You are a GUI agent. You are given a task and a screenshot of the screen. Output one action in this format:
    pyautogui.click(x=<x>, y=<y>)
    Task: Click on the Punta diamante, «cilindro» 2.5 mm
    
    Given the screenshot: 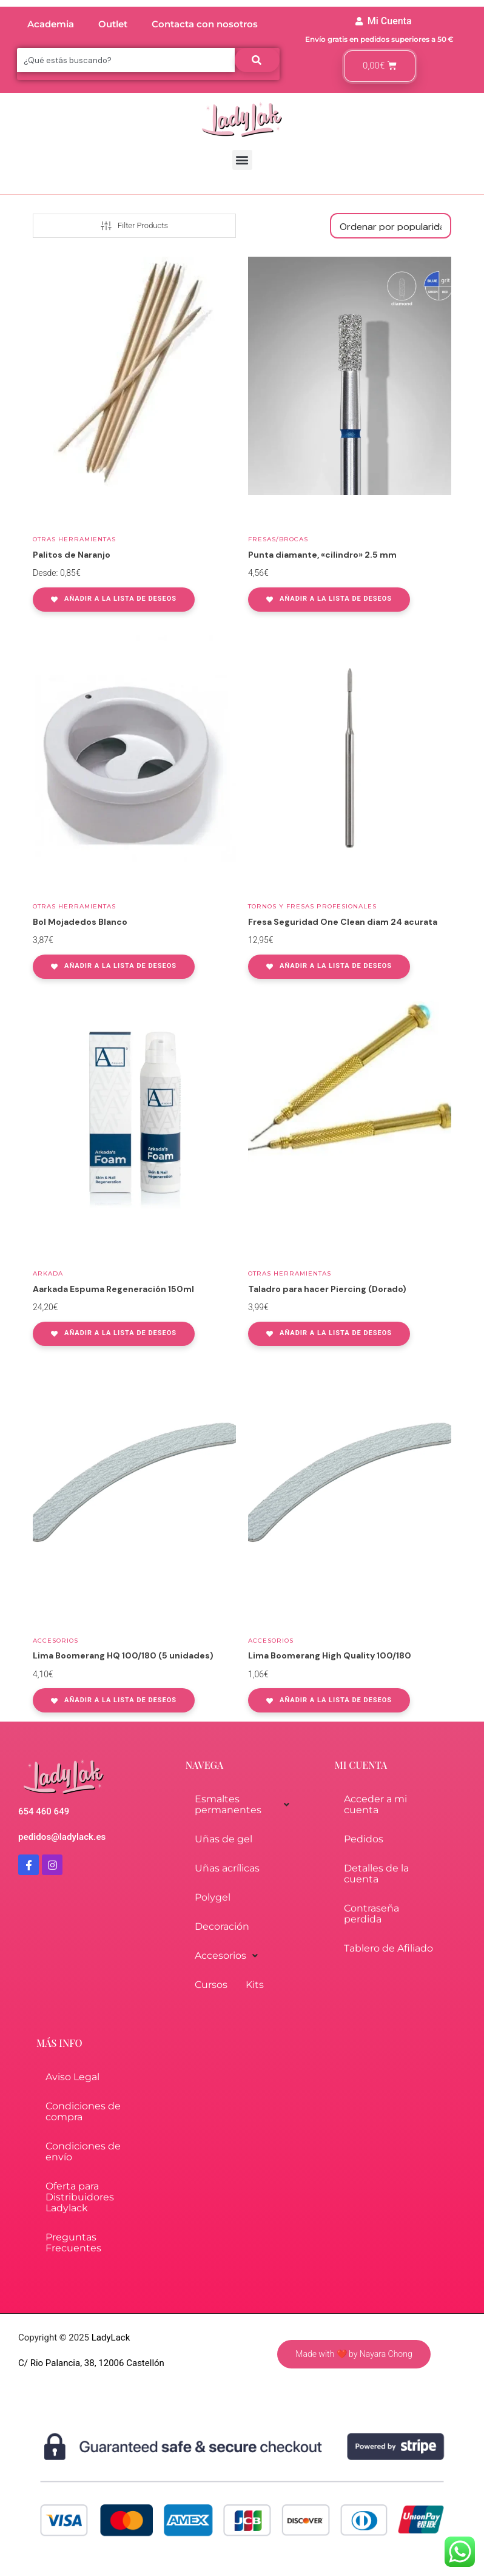 What is the action you would take?
    pyautogui.click(x=322, y=554)
    